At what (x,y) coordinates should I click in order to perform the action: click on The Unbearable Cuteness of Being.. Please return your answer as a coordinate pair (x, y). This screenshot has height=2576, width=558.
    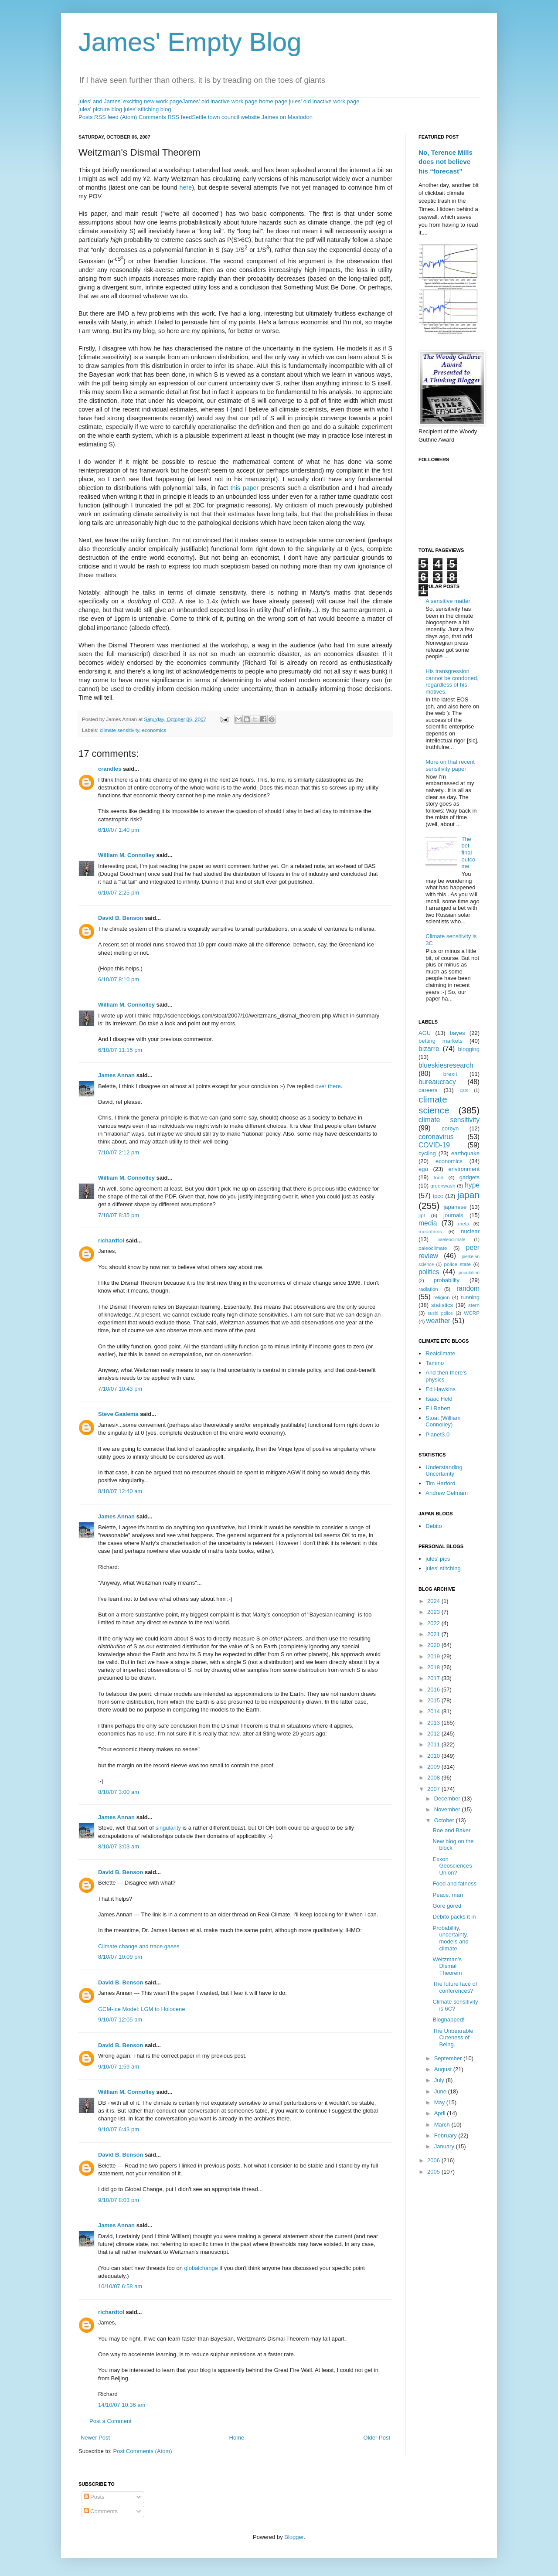
    Looking at the image, I should click on (452, 2038).